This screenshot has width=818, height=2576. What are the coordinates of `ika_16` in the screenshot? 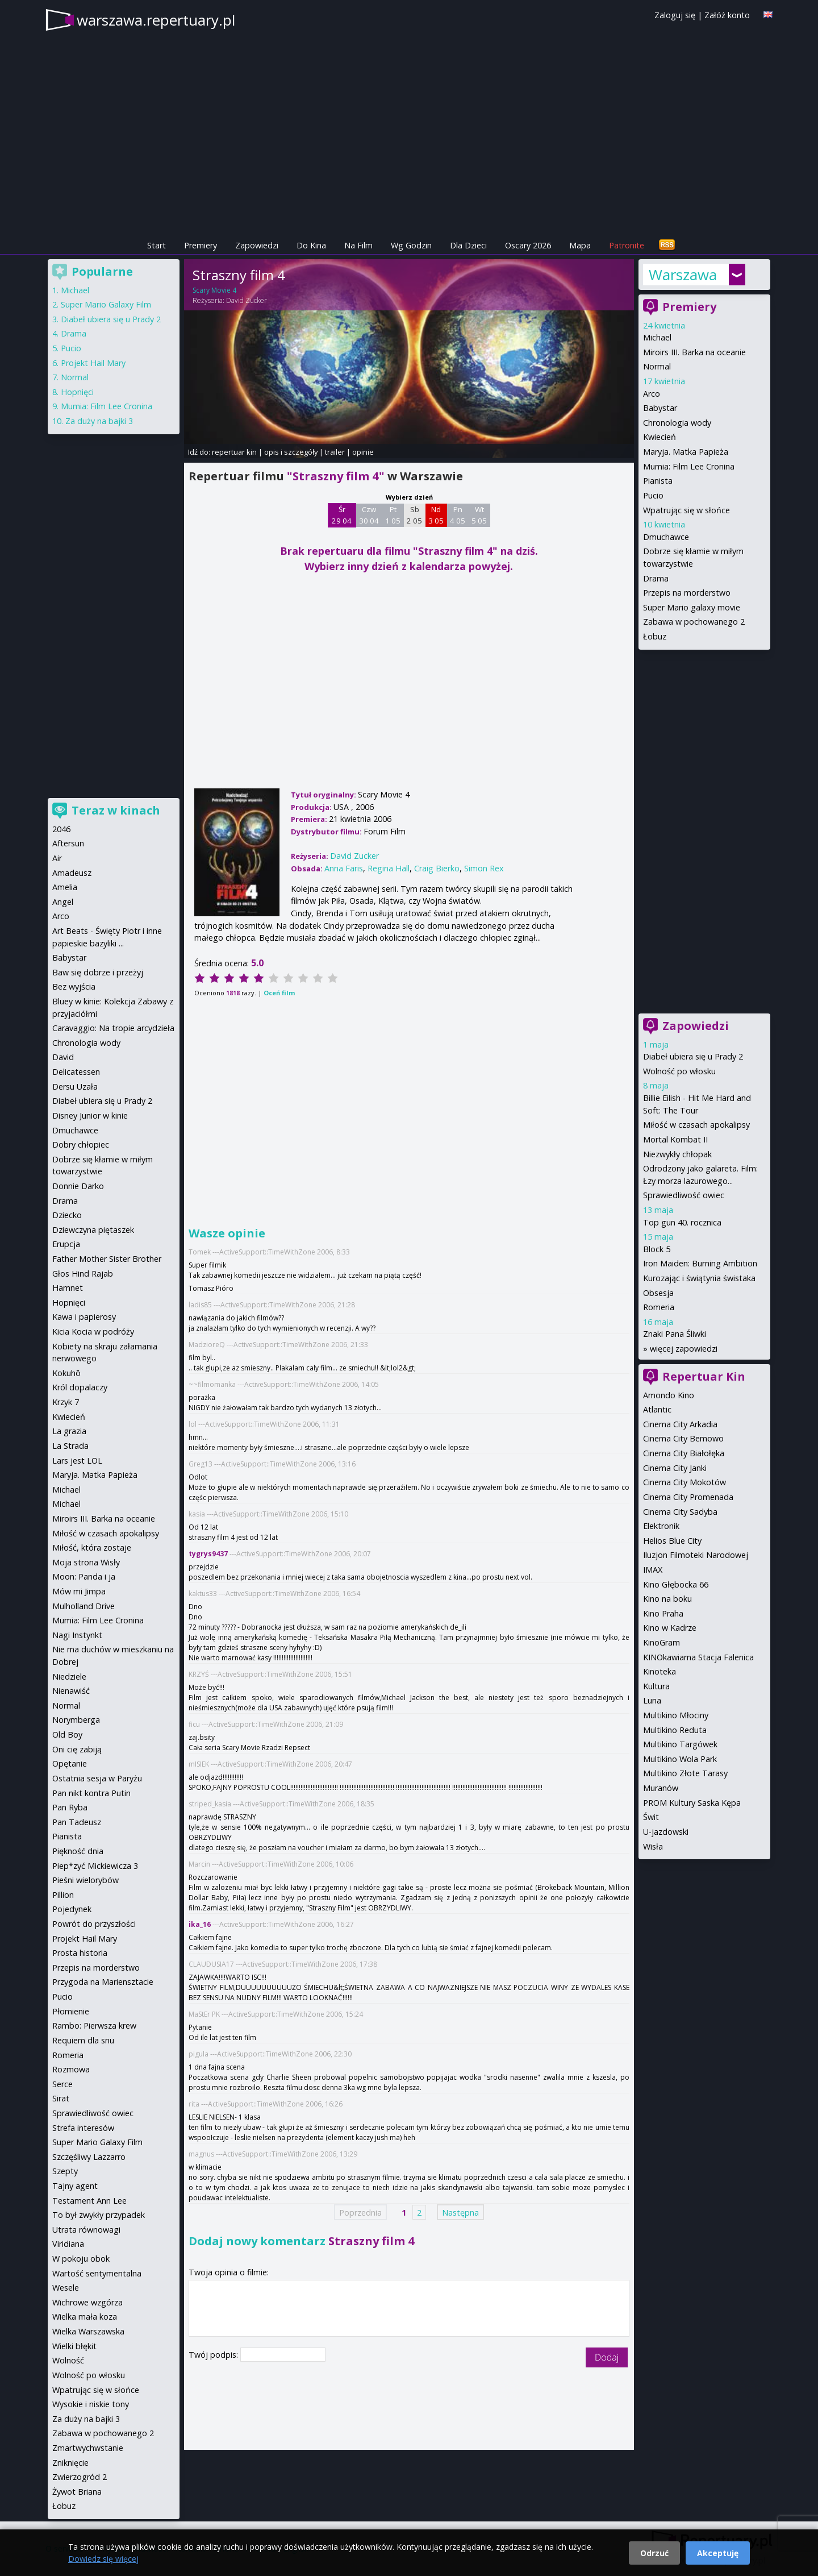 It's located at (200, 1924).